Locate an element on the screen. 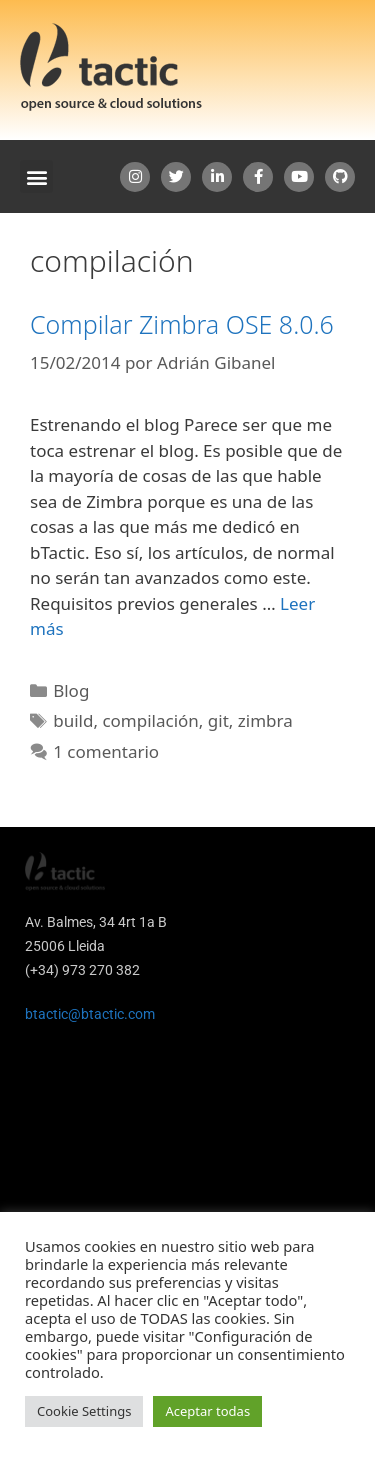 Image resolution: width=375 pixels, height=1457 pixels. [button] is located at coordinates (36, 176).